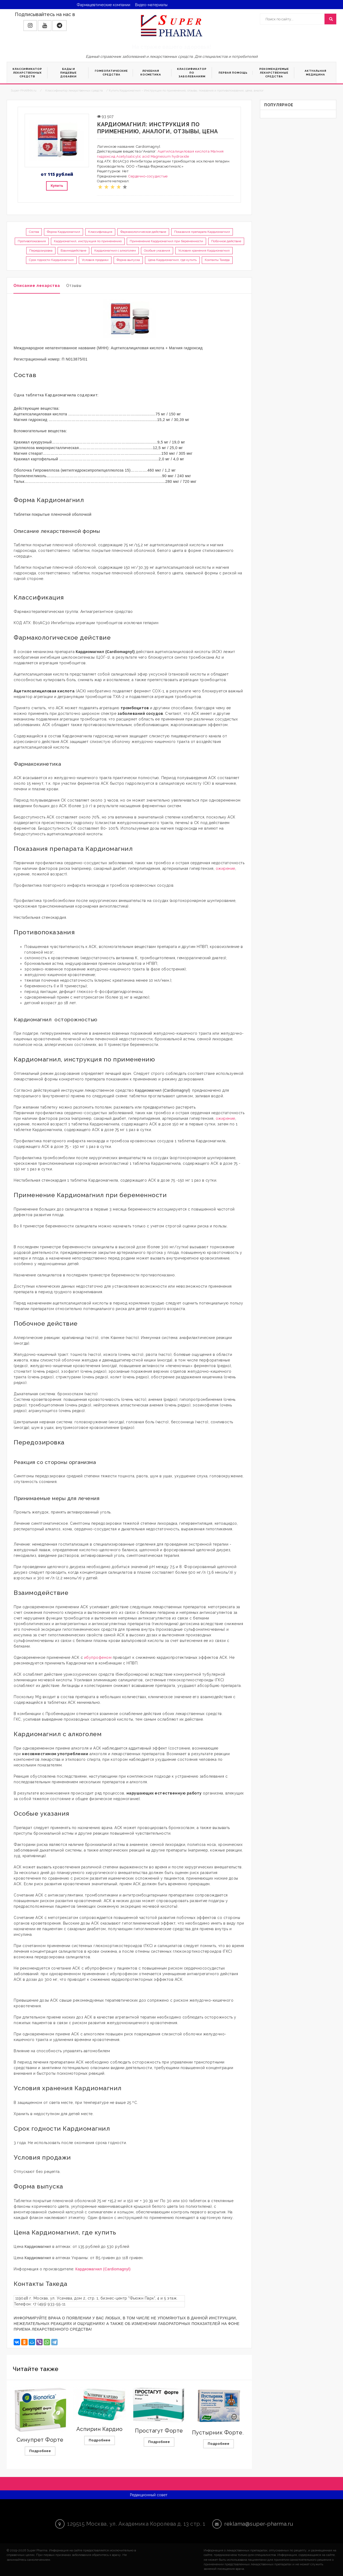  I want to click on Простагут Форте, so click(159, 2430).